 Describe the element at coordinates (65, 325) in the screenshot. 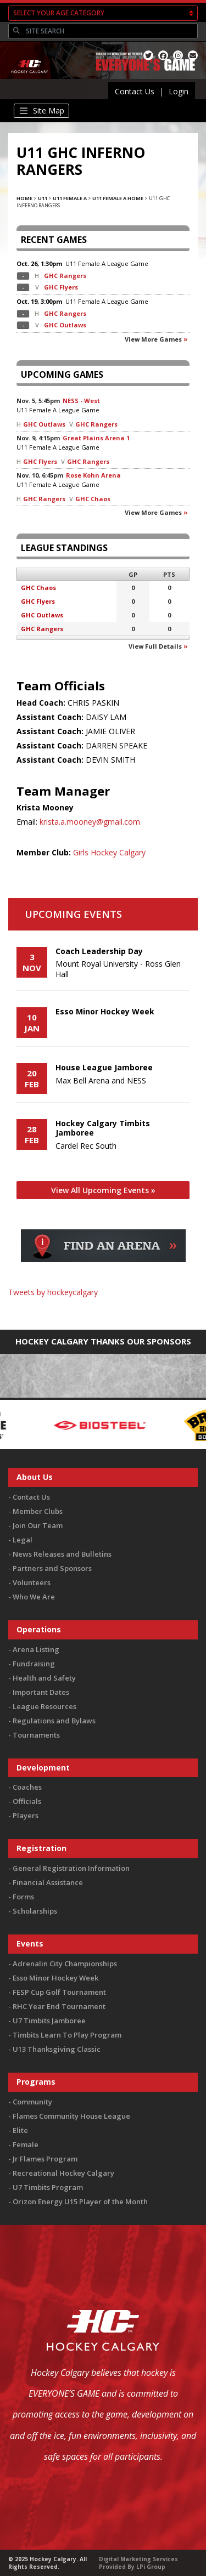

I see `GHC Outlaws` at that location.